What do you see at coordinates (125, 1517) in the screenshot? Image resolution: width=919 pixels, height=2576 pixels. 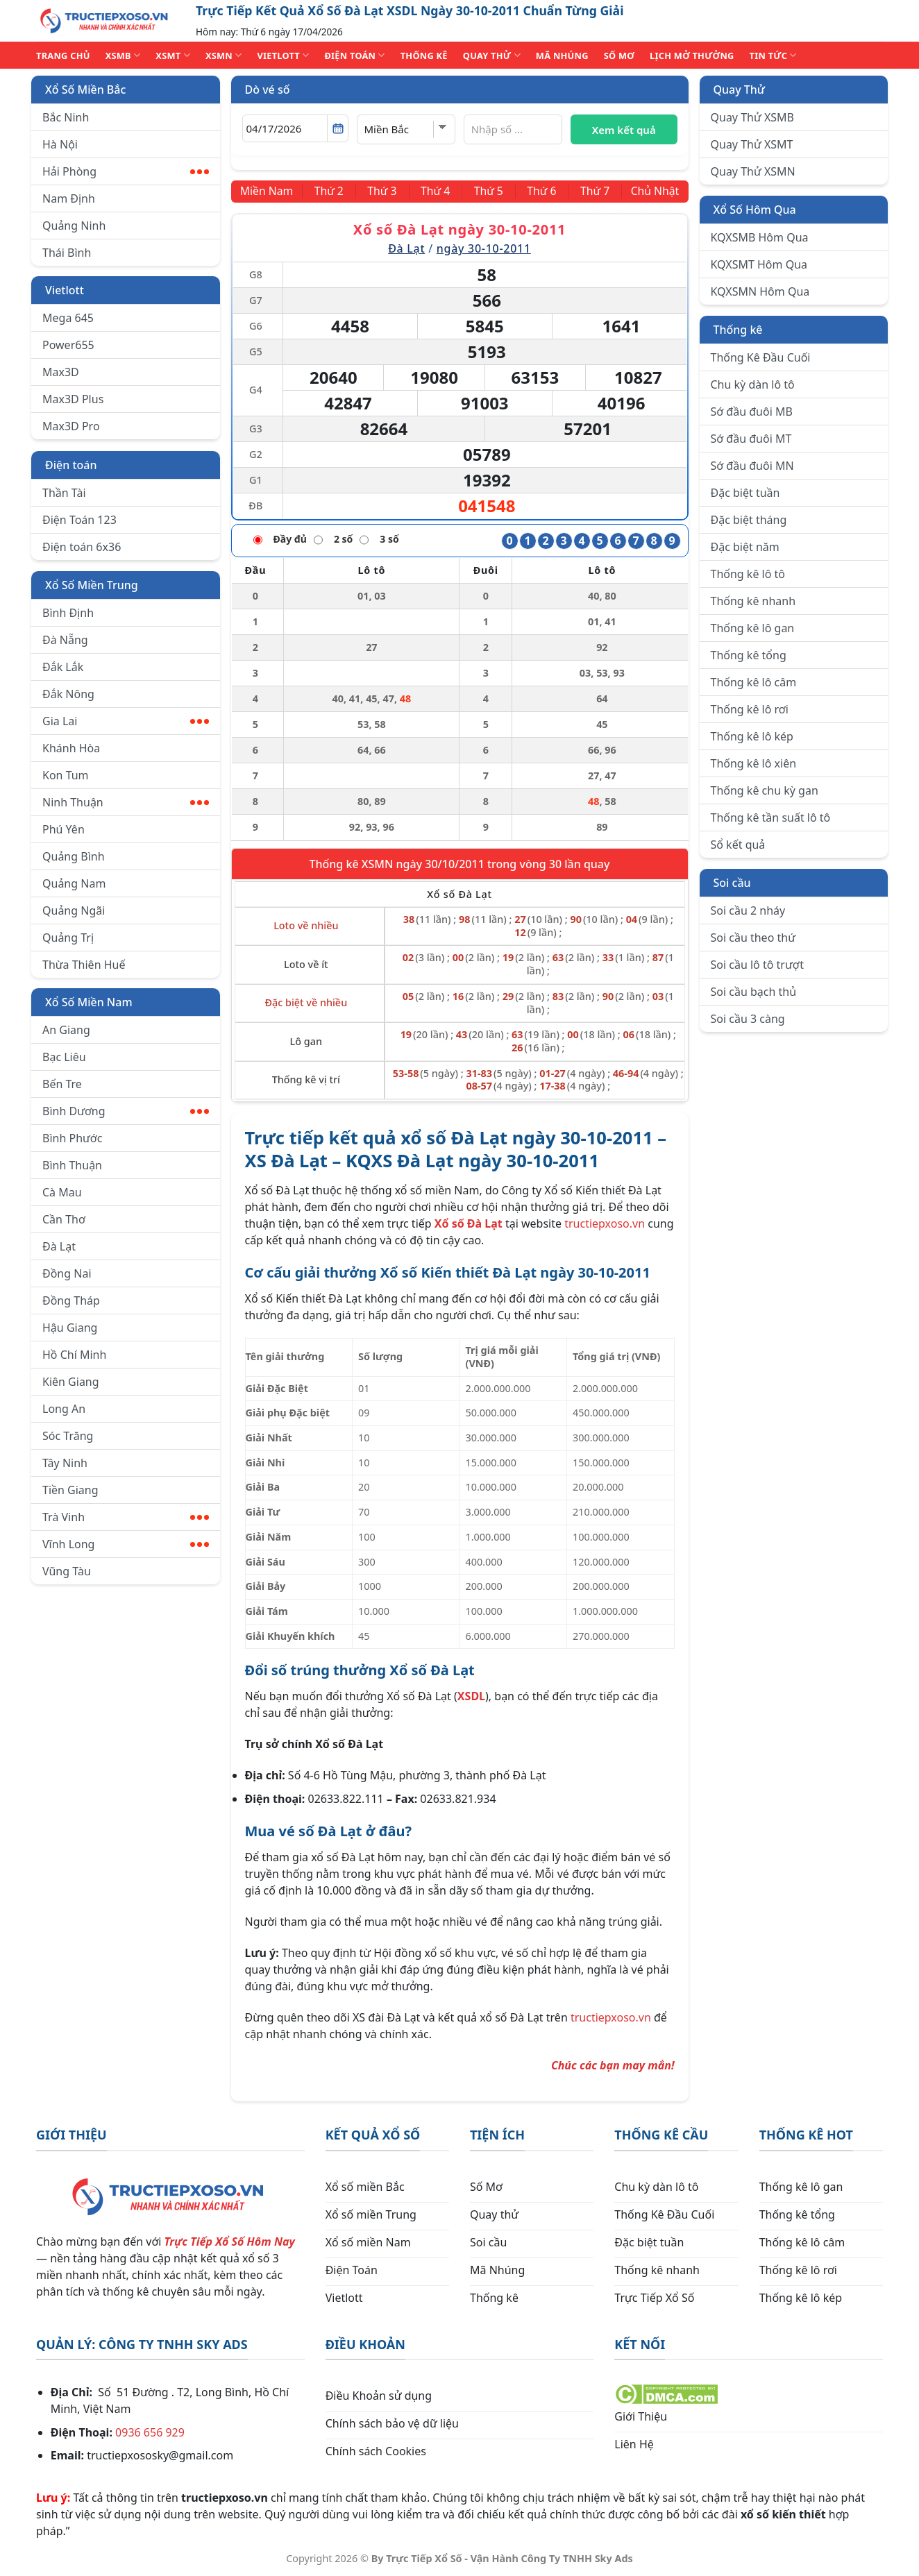 I see `Trà Vinh` at bounding box center [125, 1517].